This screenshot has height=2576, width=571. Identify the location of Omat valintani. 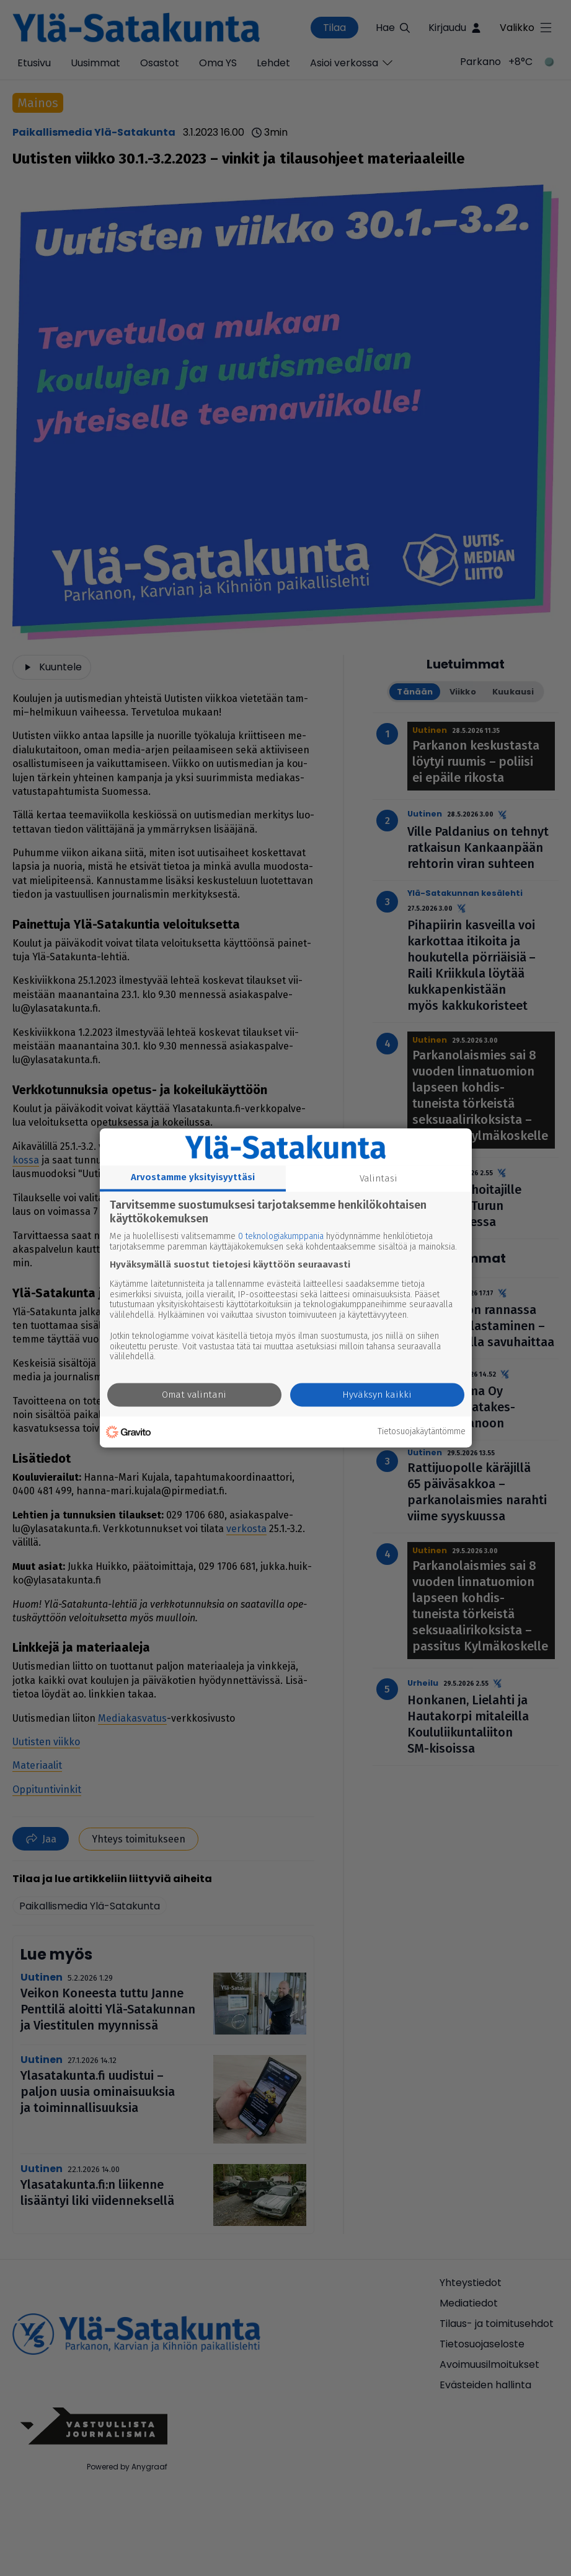
(194, 1395).